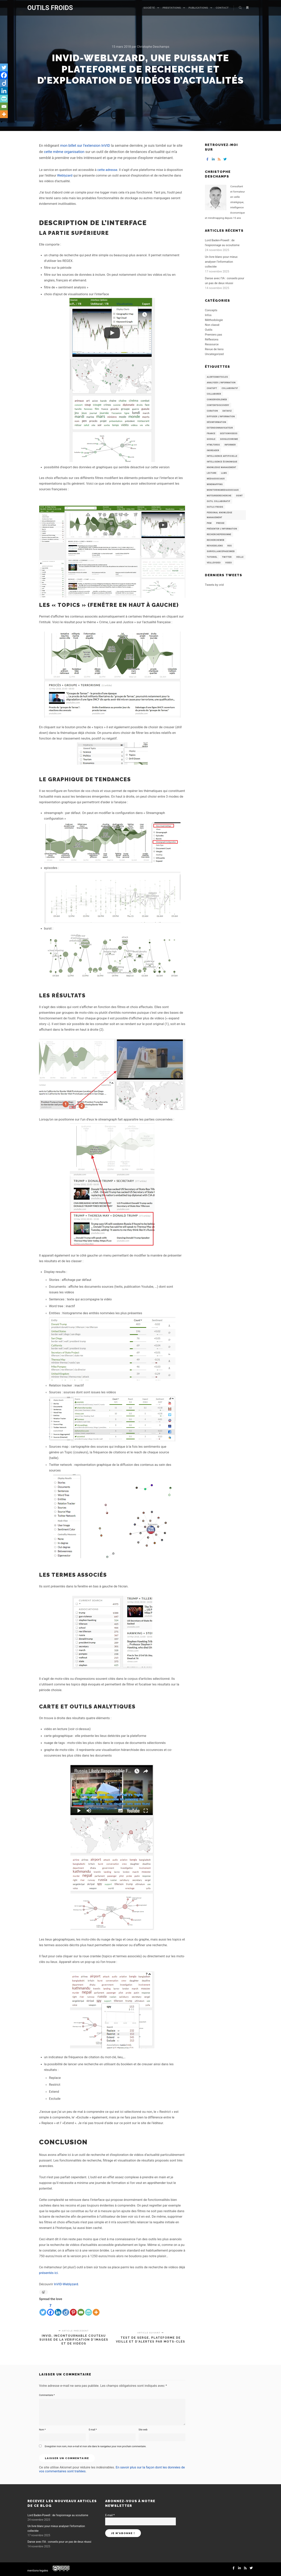 The image size is (281, 2576). What do you see at coordinates (211, 439) in the screenshot?
I see `Google [Google (4 éléments)]` at bounding box center [211, 439].